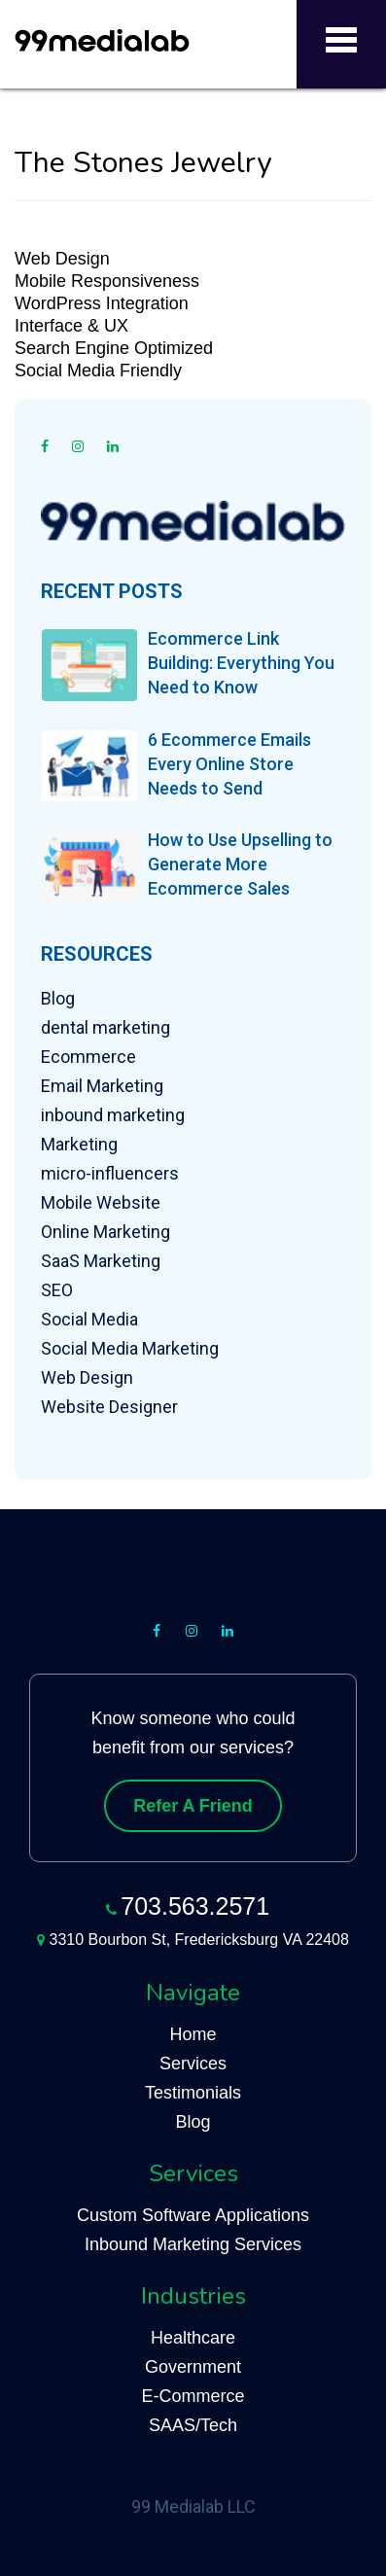 This screenshot has height=2576, width=386. I want to click on inbound marketing, so click(113, 1115).